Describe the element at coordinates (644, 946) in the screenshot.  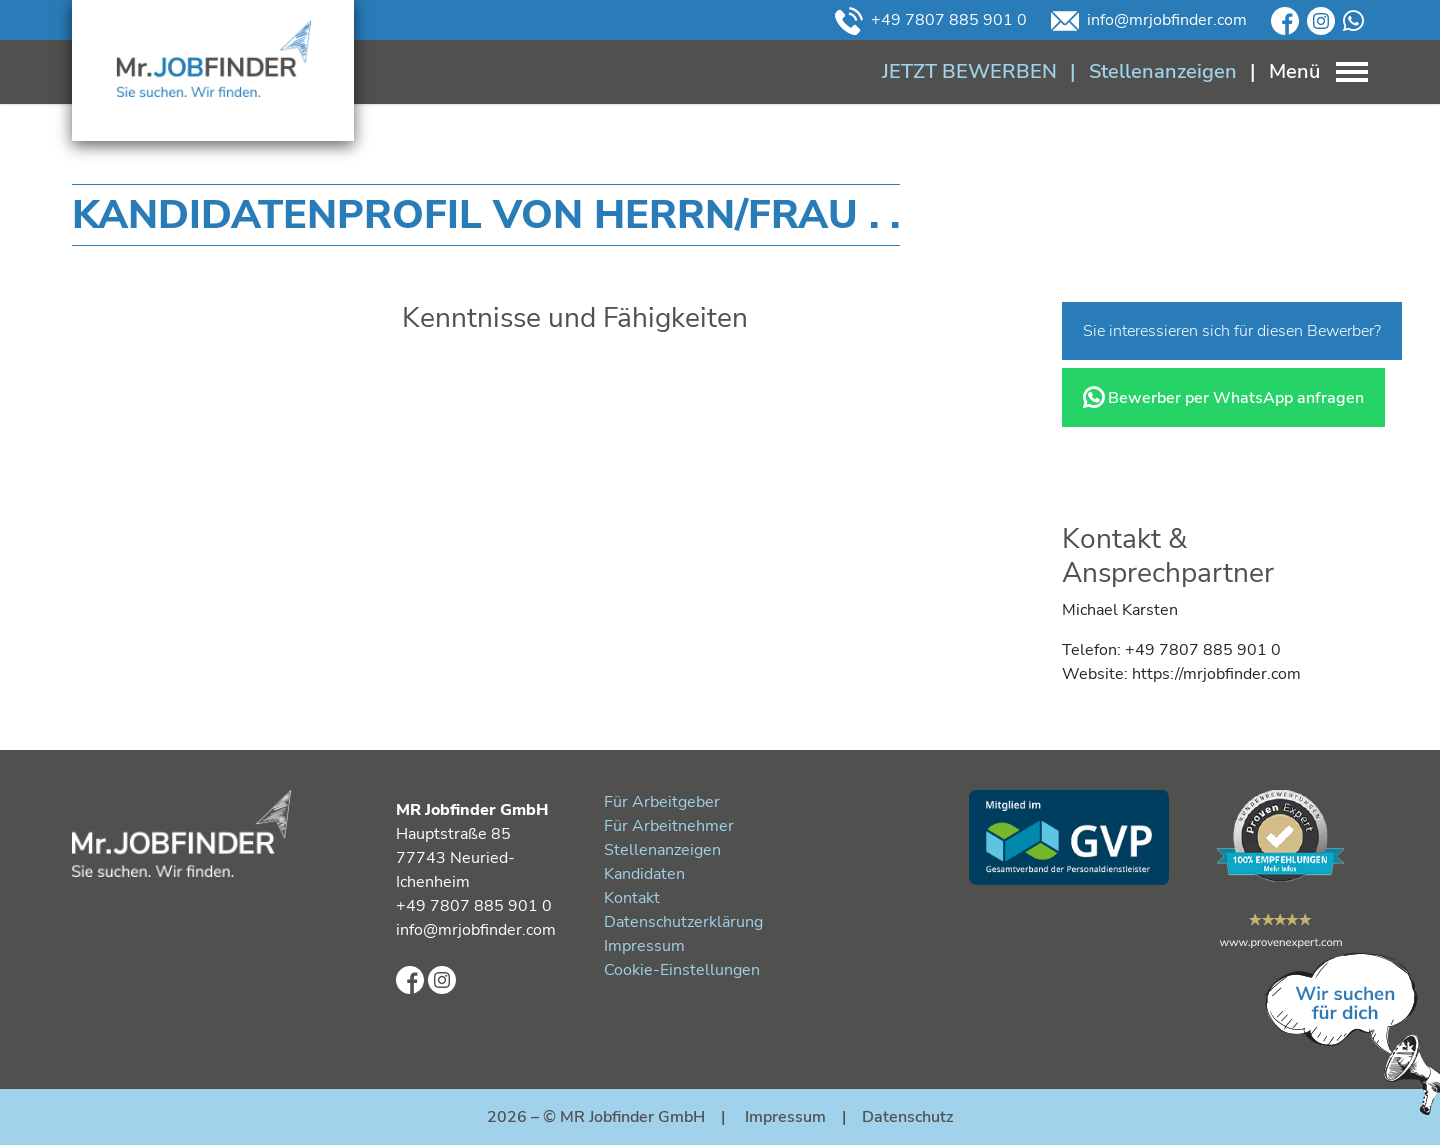
I see `Impressum` at that location.